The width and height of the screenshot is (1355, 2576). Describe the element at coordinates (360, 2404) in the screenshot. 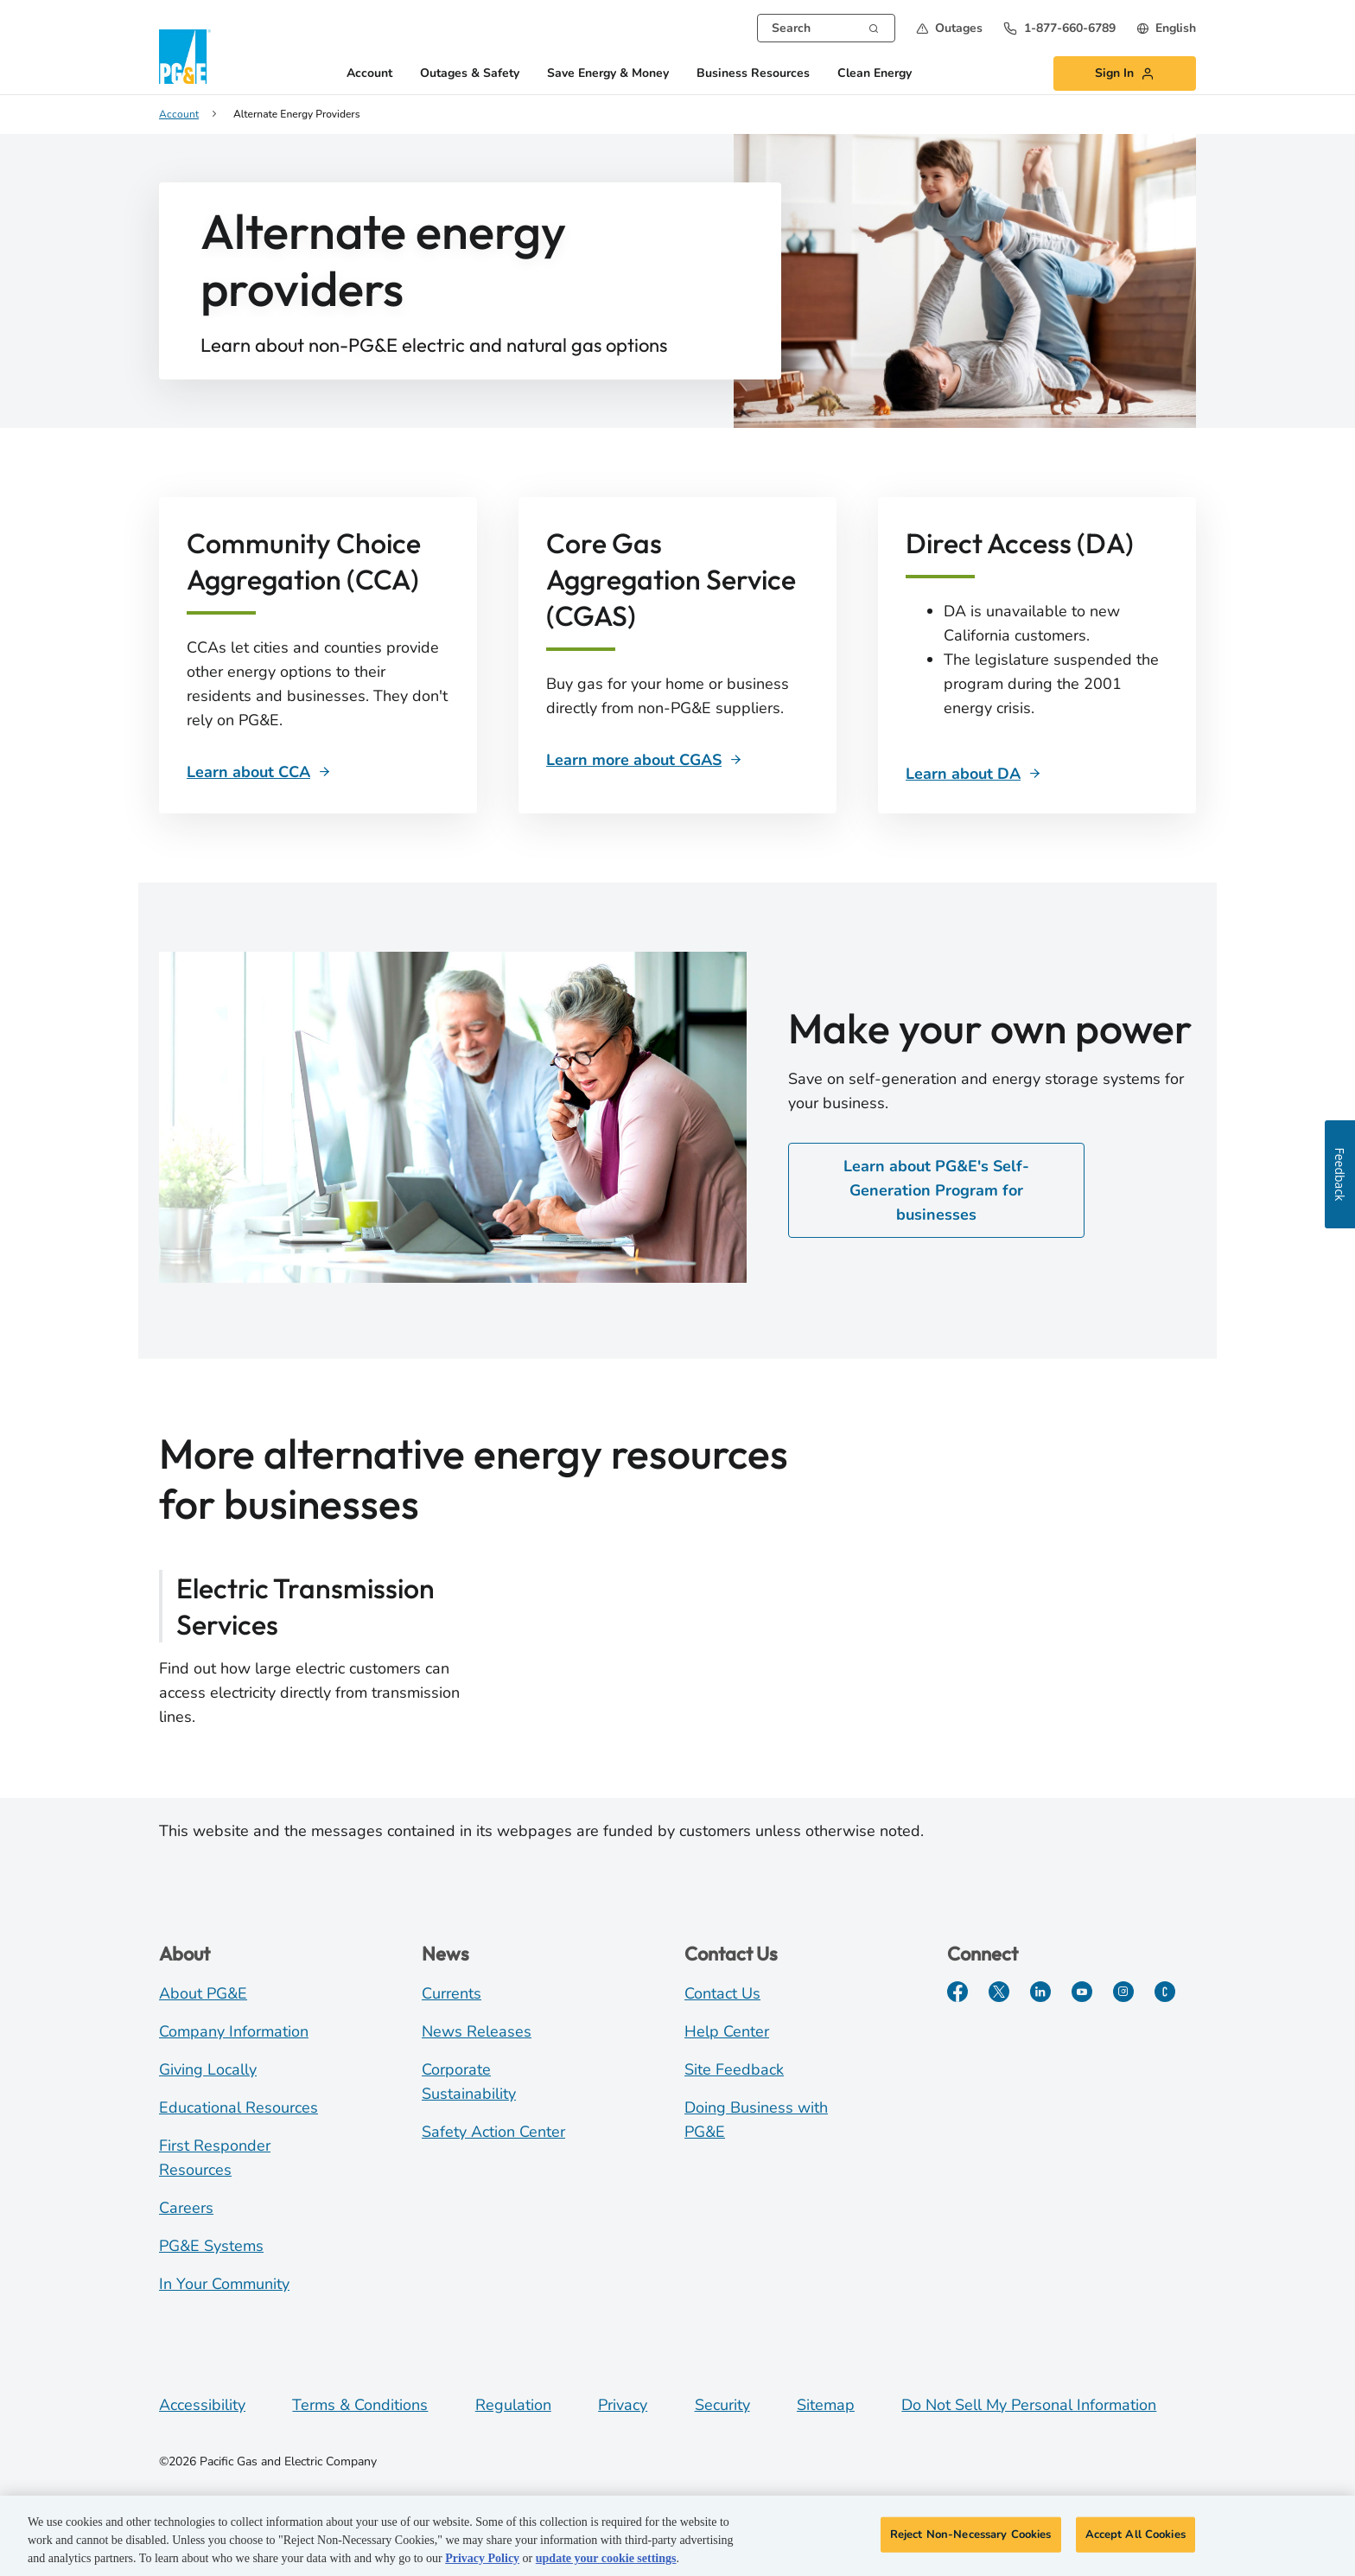

I see `Terms & Conditions` at that location.